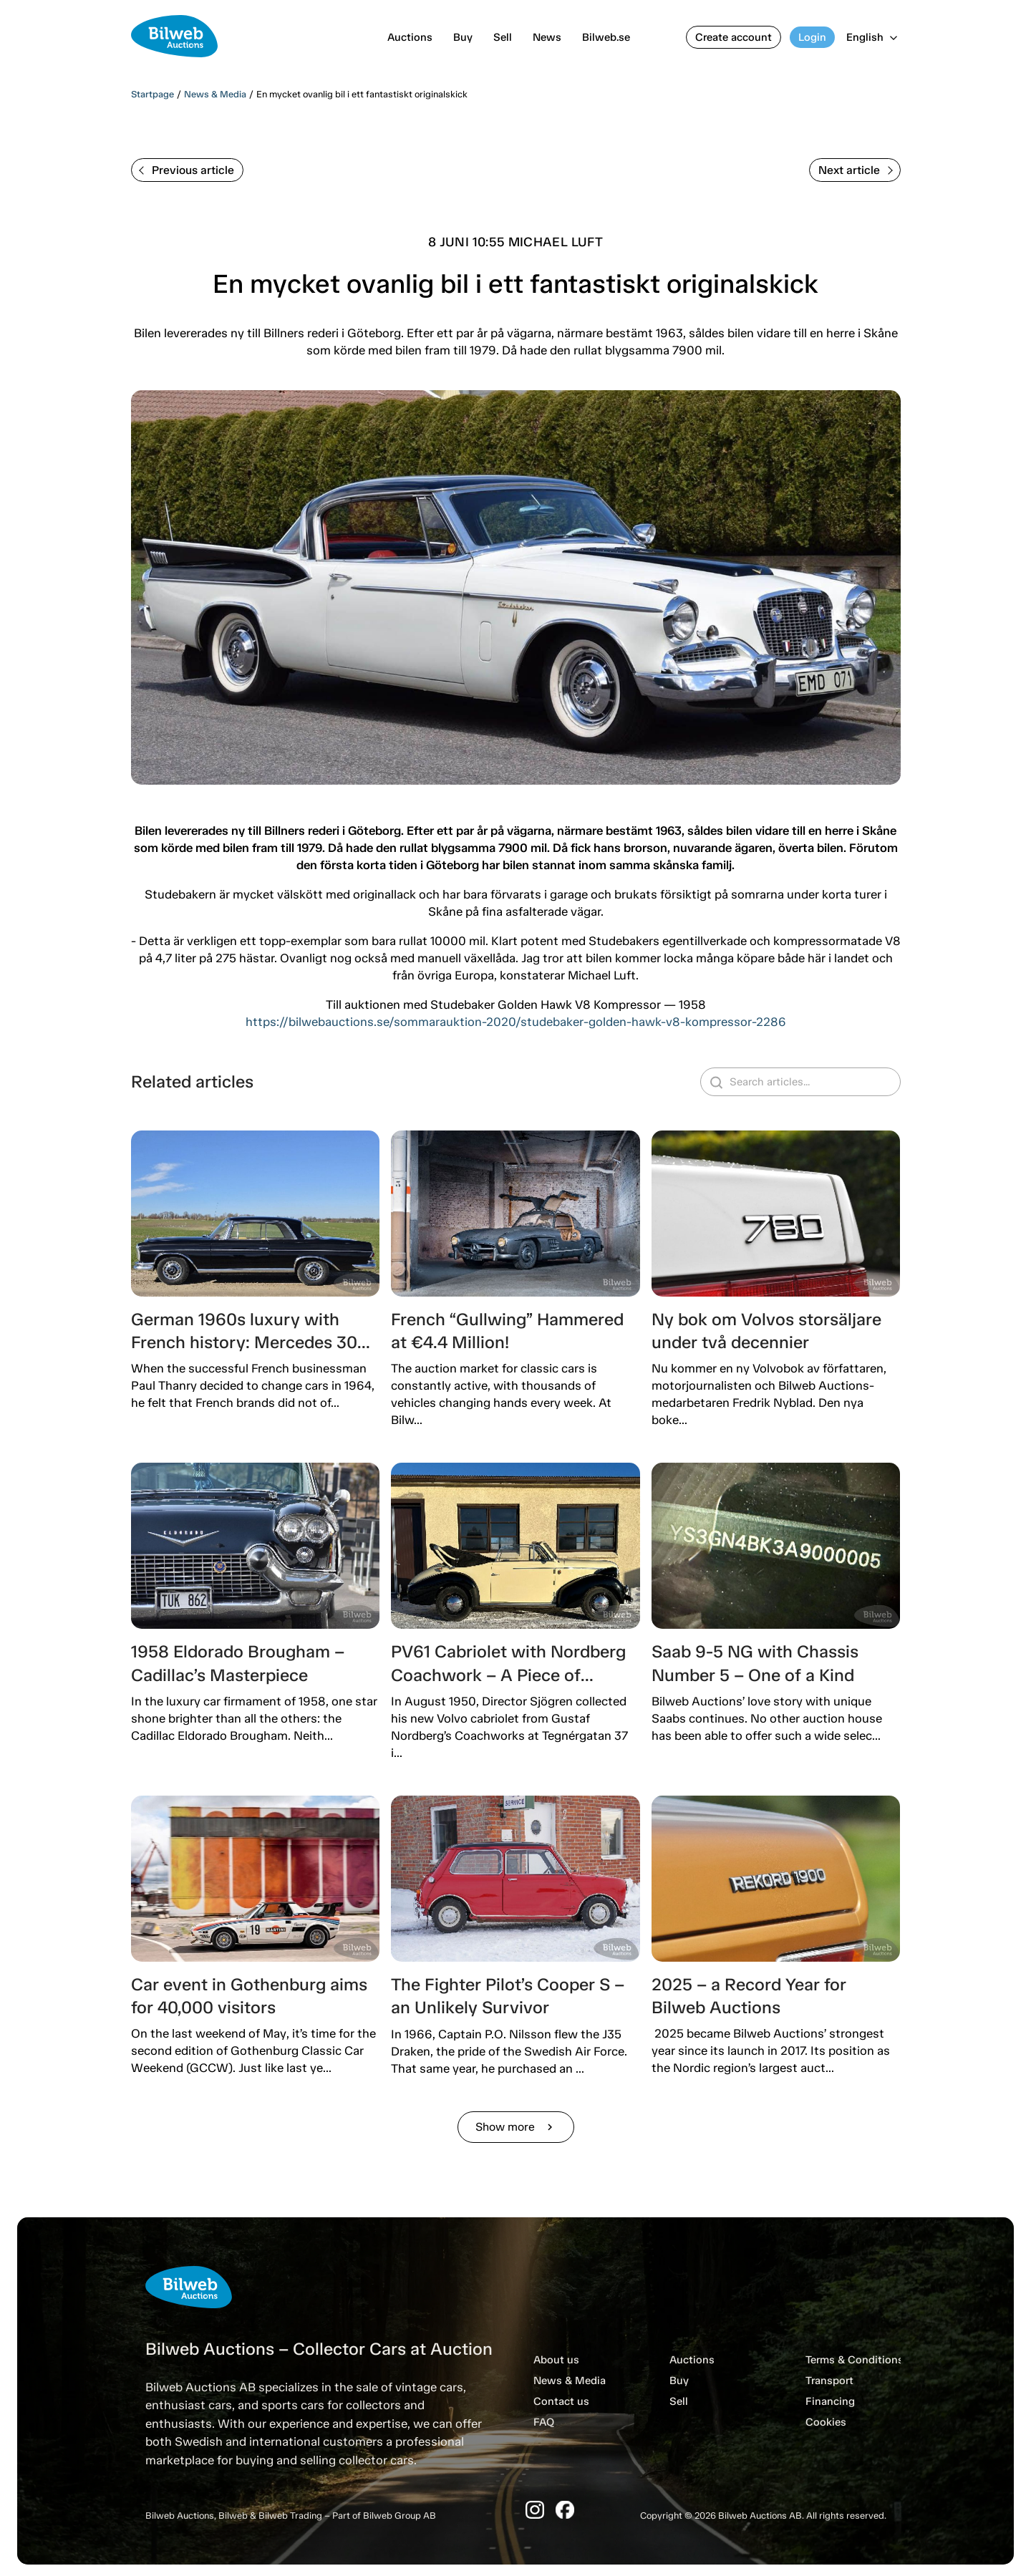 This screenshot has width=1031, height=2576. Describe the element at coordinates (152, 94) in the screenshot. I see `Startpage` at that location.